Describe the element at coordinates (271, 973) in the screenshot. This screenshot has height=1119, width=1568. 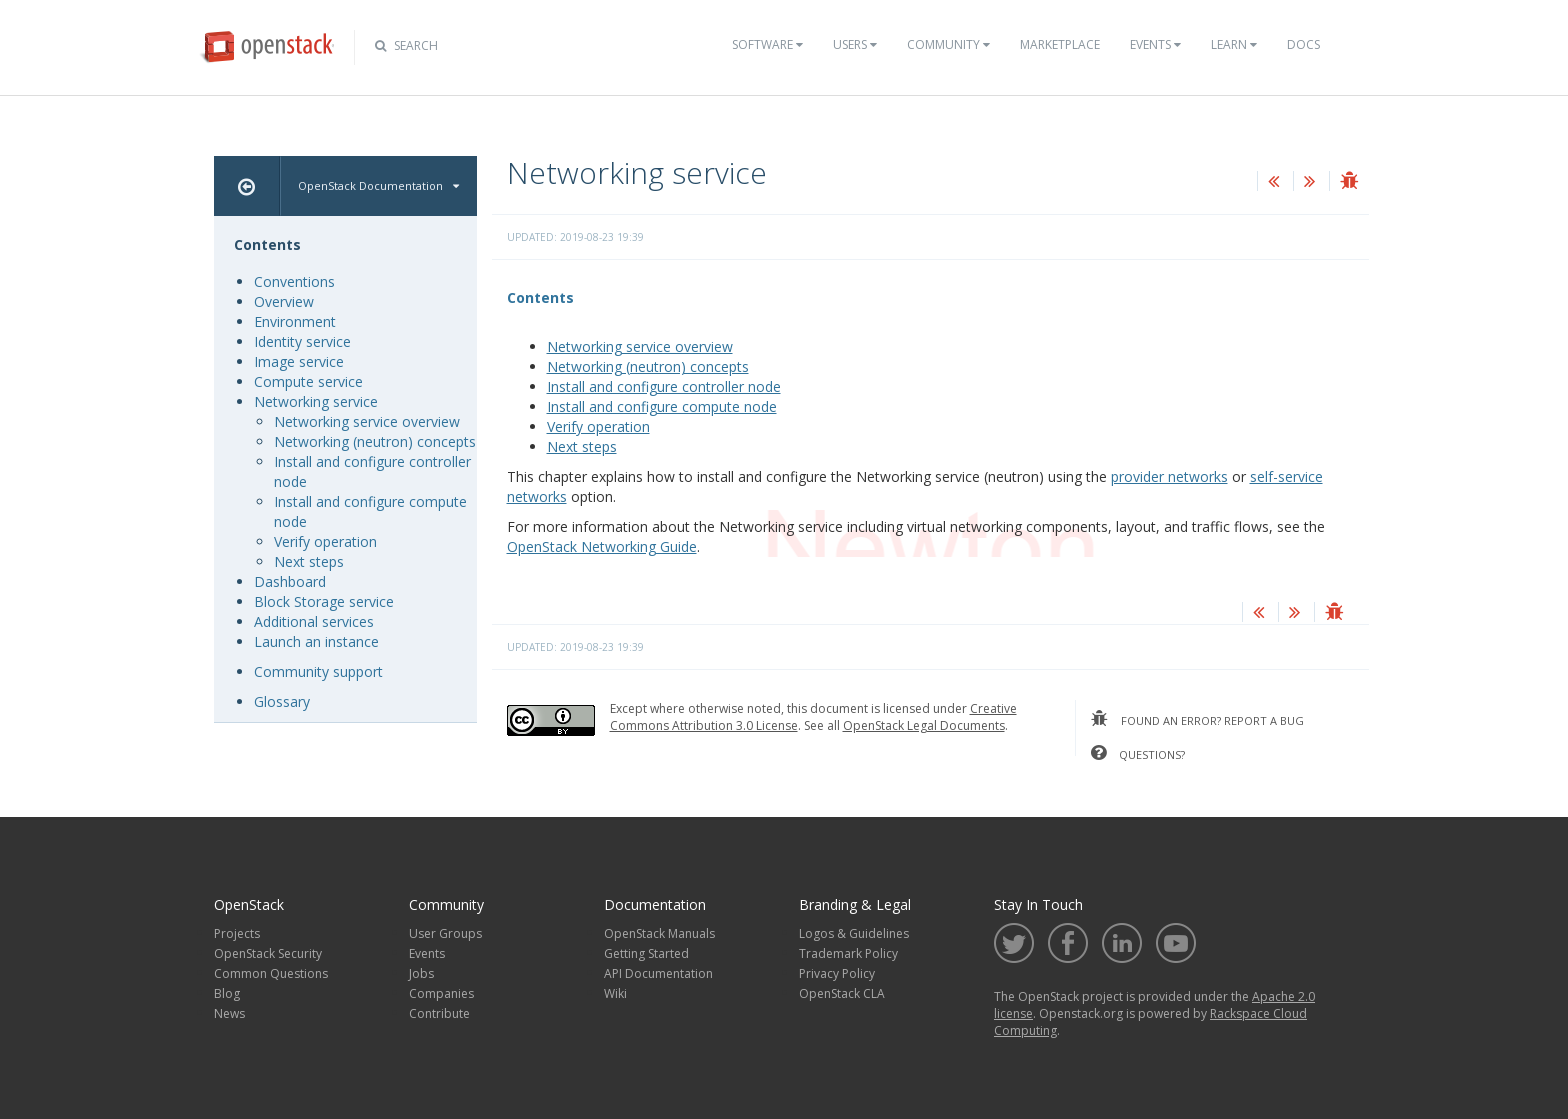
I see `Common Questions` at that location.